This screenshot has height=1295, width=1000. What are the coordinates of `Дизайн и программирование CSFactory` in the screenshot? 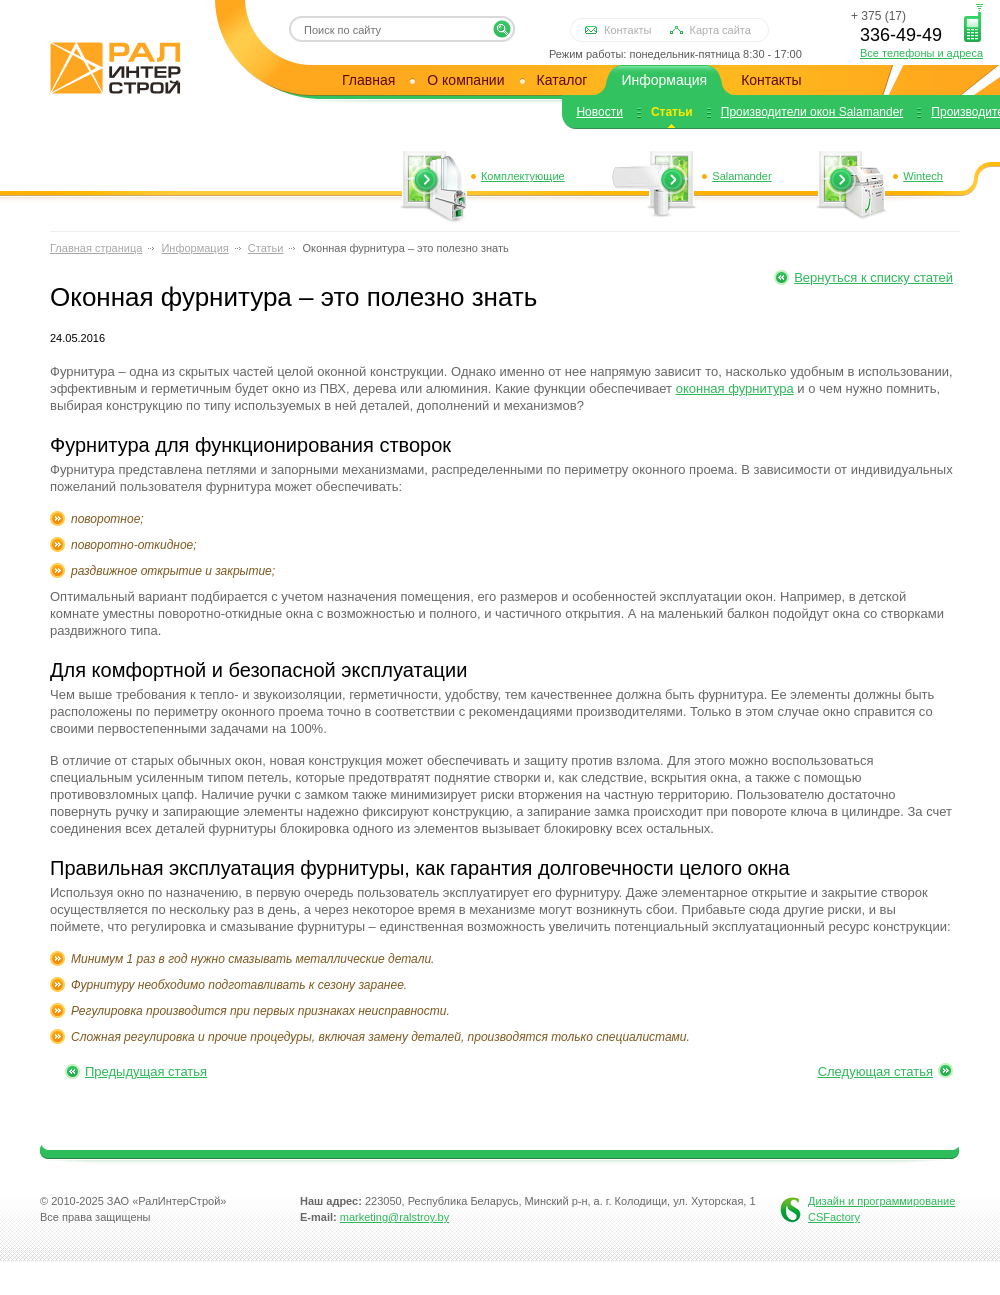 It's located at (881, 1209).